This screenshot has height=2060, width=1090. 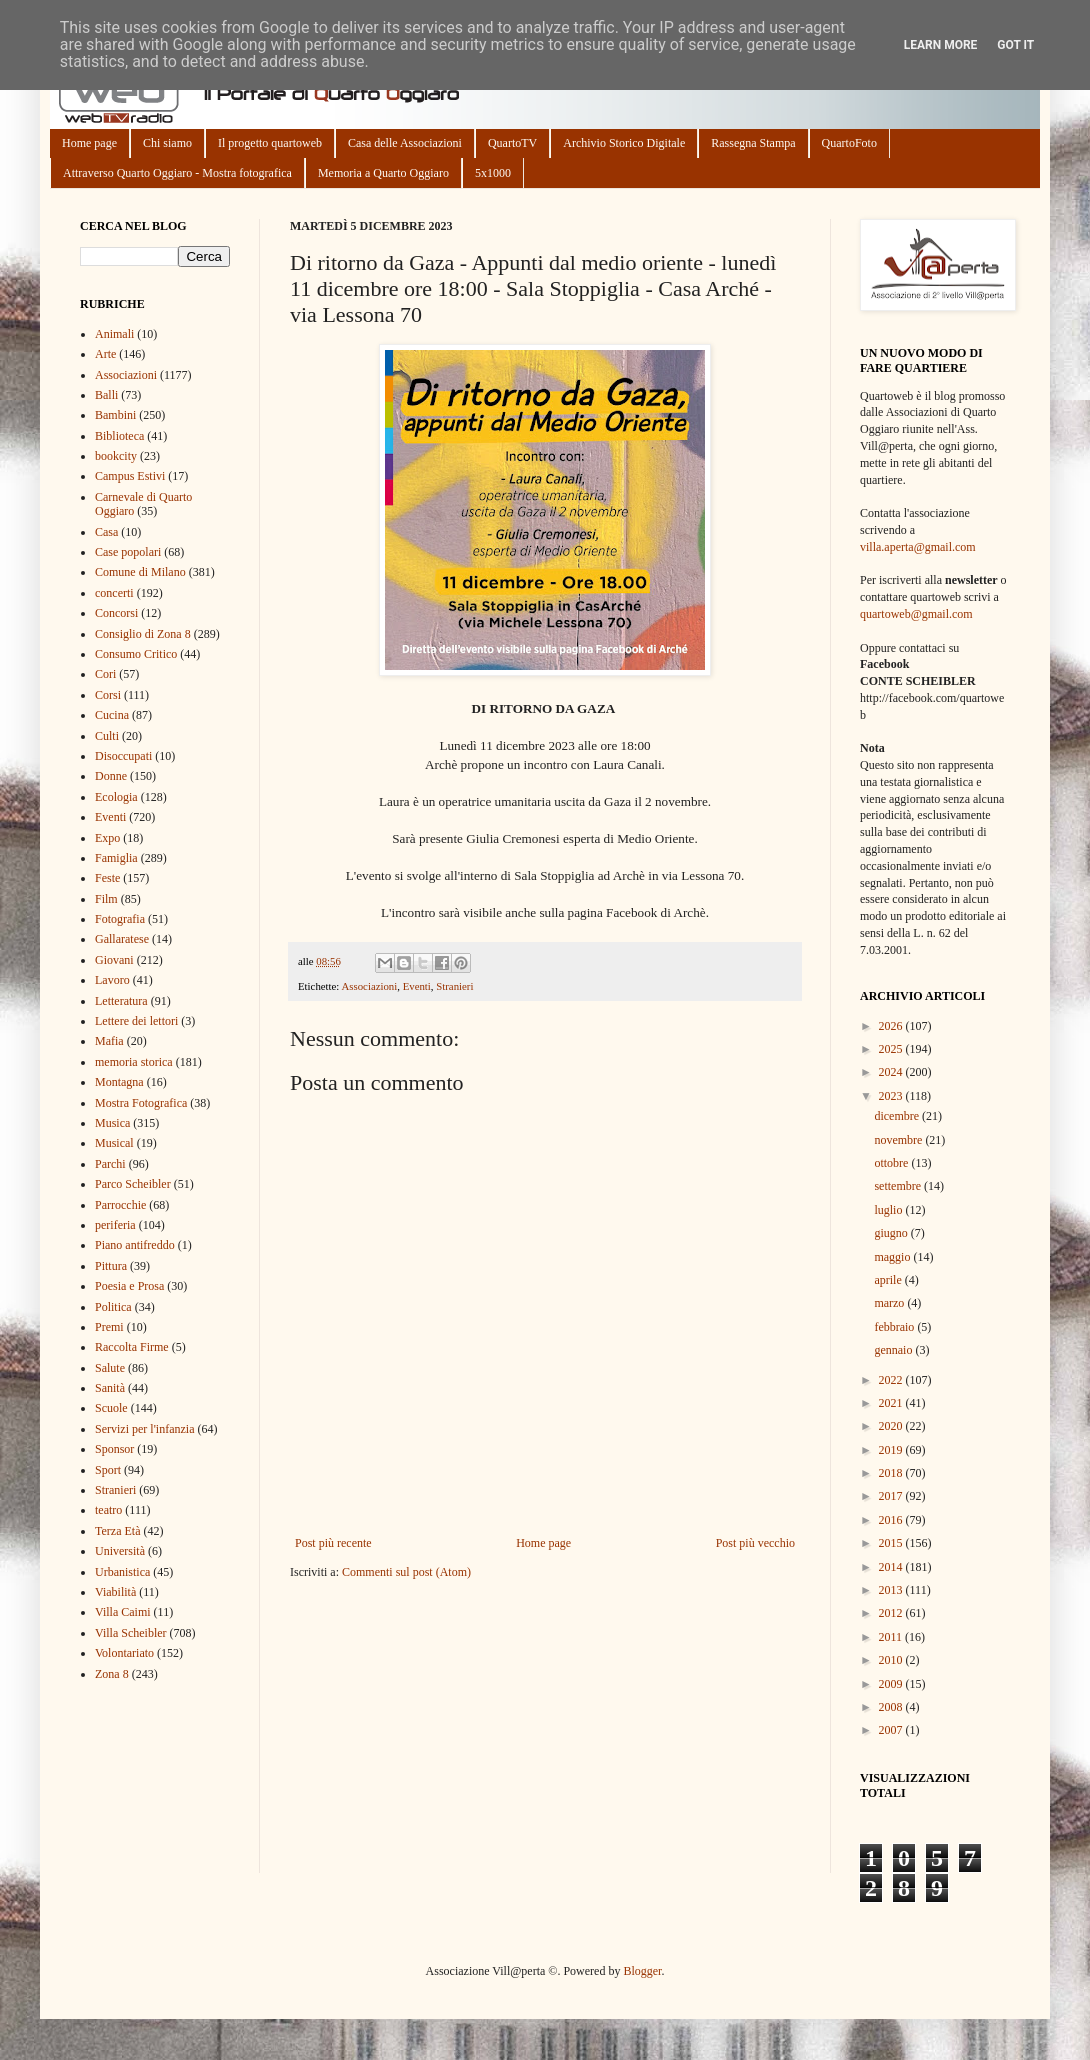 I want to click on 2012, so click(x=892, y=1613).